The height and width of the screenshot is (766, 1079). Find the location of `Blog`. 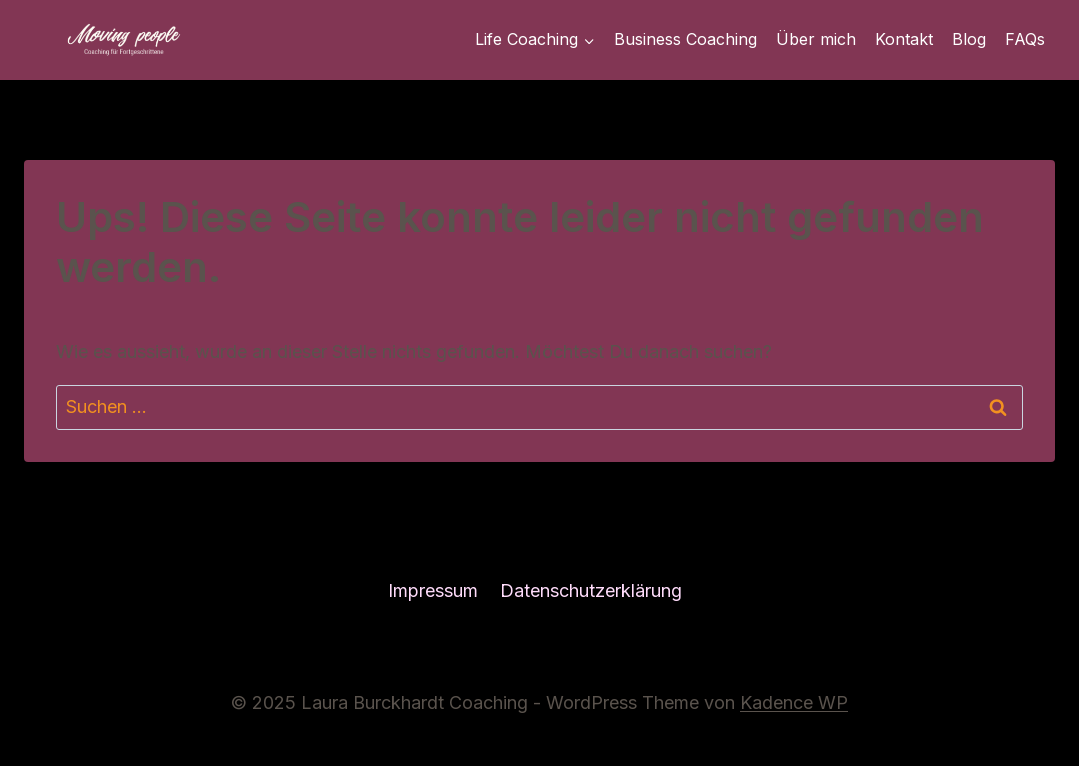

Blog is located at coordinates (969, 39).